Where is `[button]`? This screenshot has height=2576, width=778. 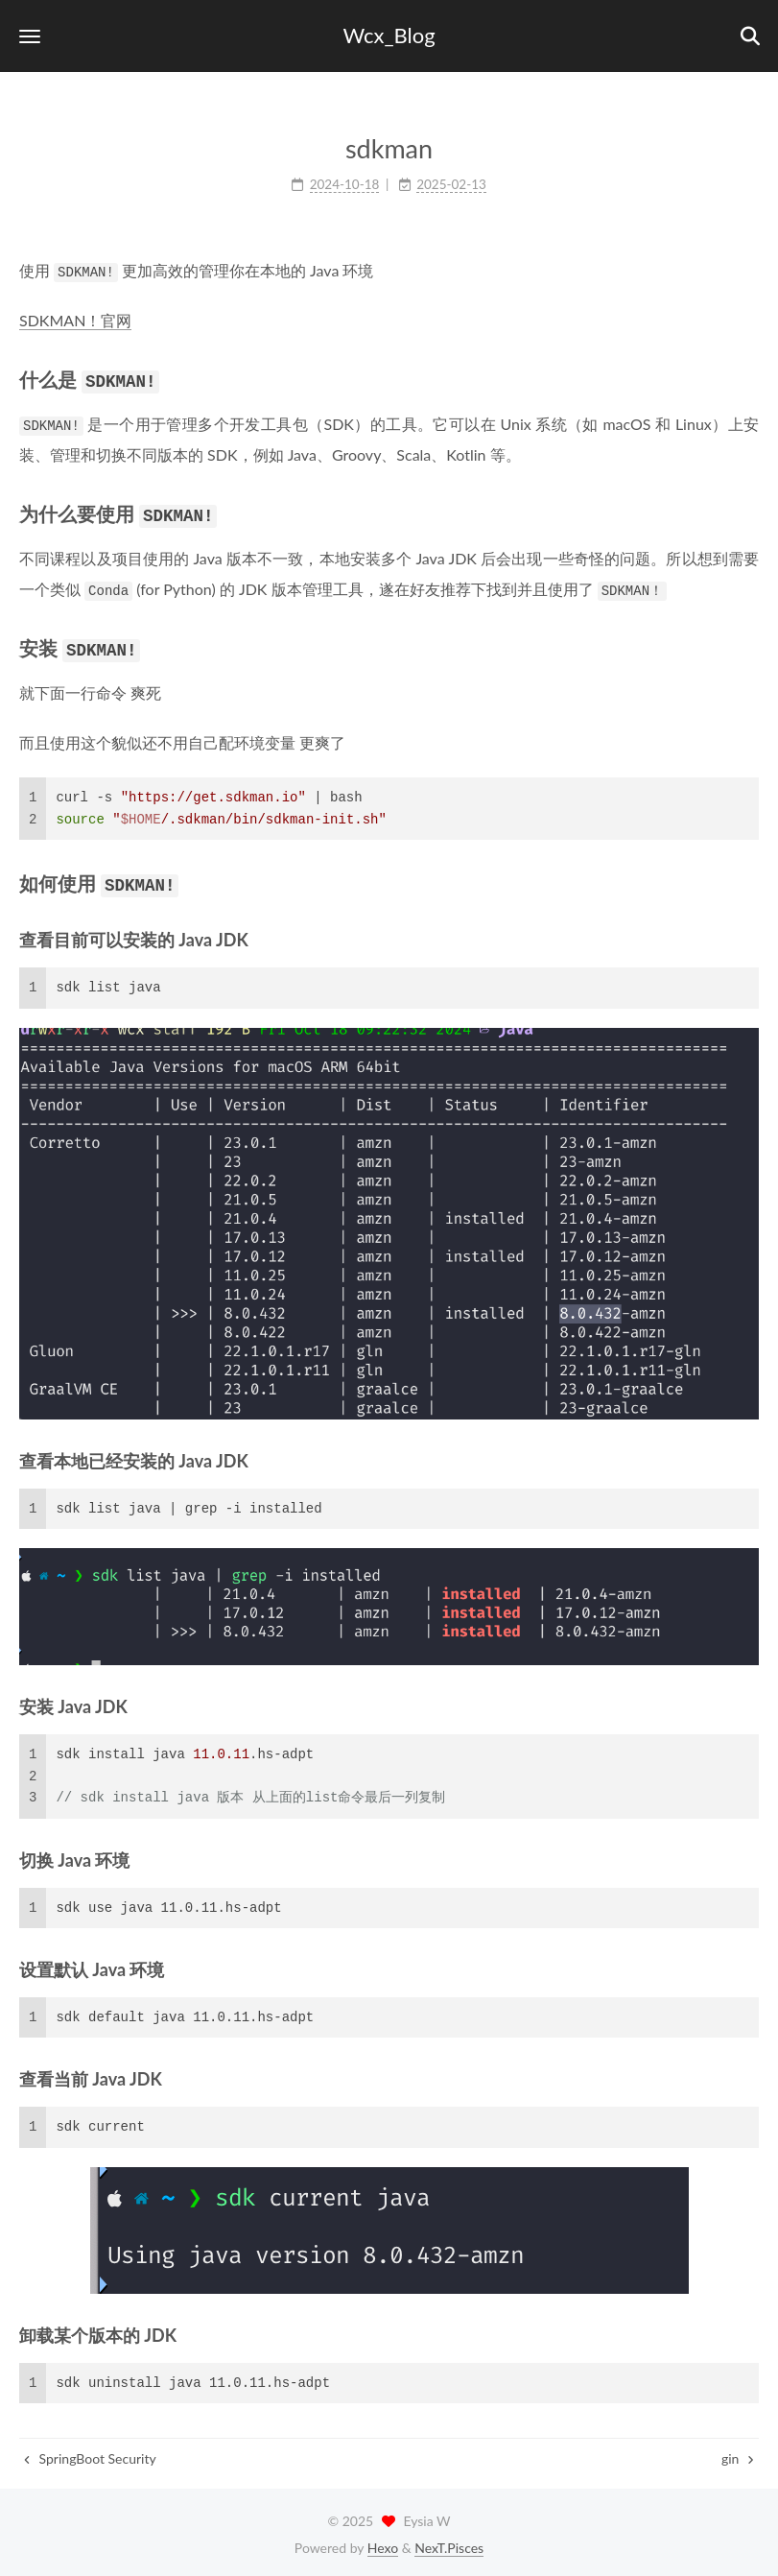 [button] is located at coordinates (30, 36).